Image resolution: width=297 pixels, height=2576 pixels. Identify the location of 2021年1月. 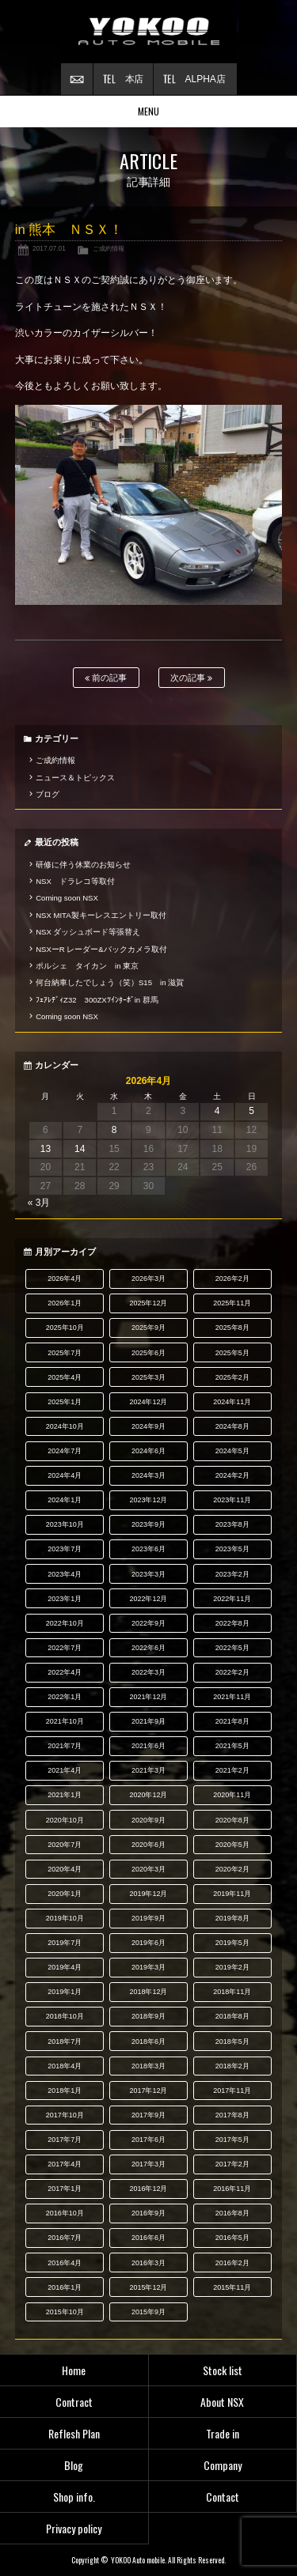
(65, 1795).